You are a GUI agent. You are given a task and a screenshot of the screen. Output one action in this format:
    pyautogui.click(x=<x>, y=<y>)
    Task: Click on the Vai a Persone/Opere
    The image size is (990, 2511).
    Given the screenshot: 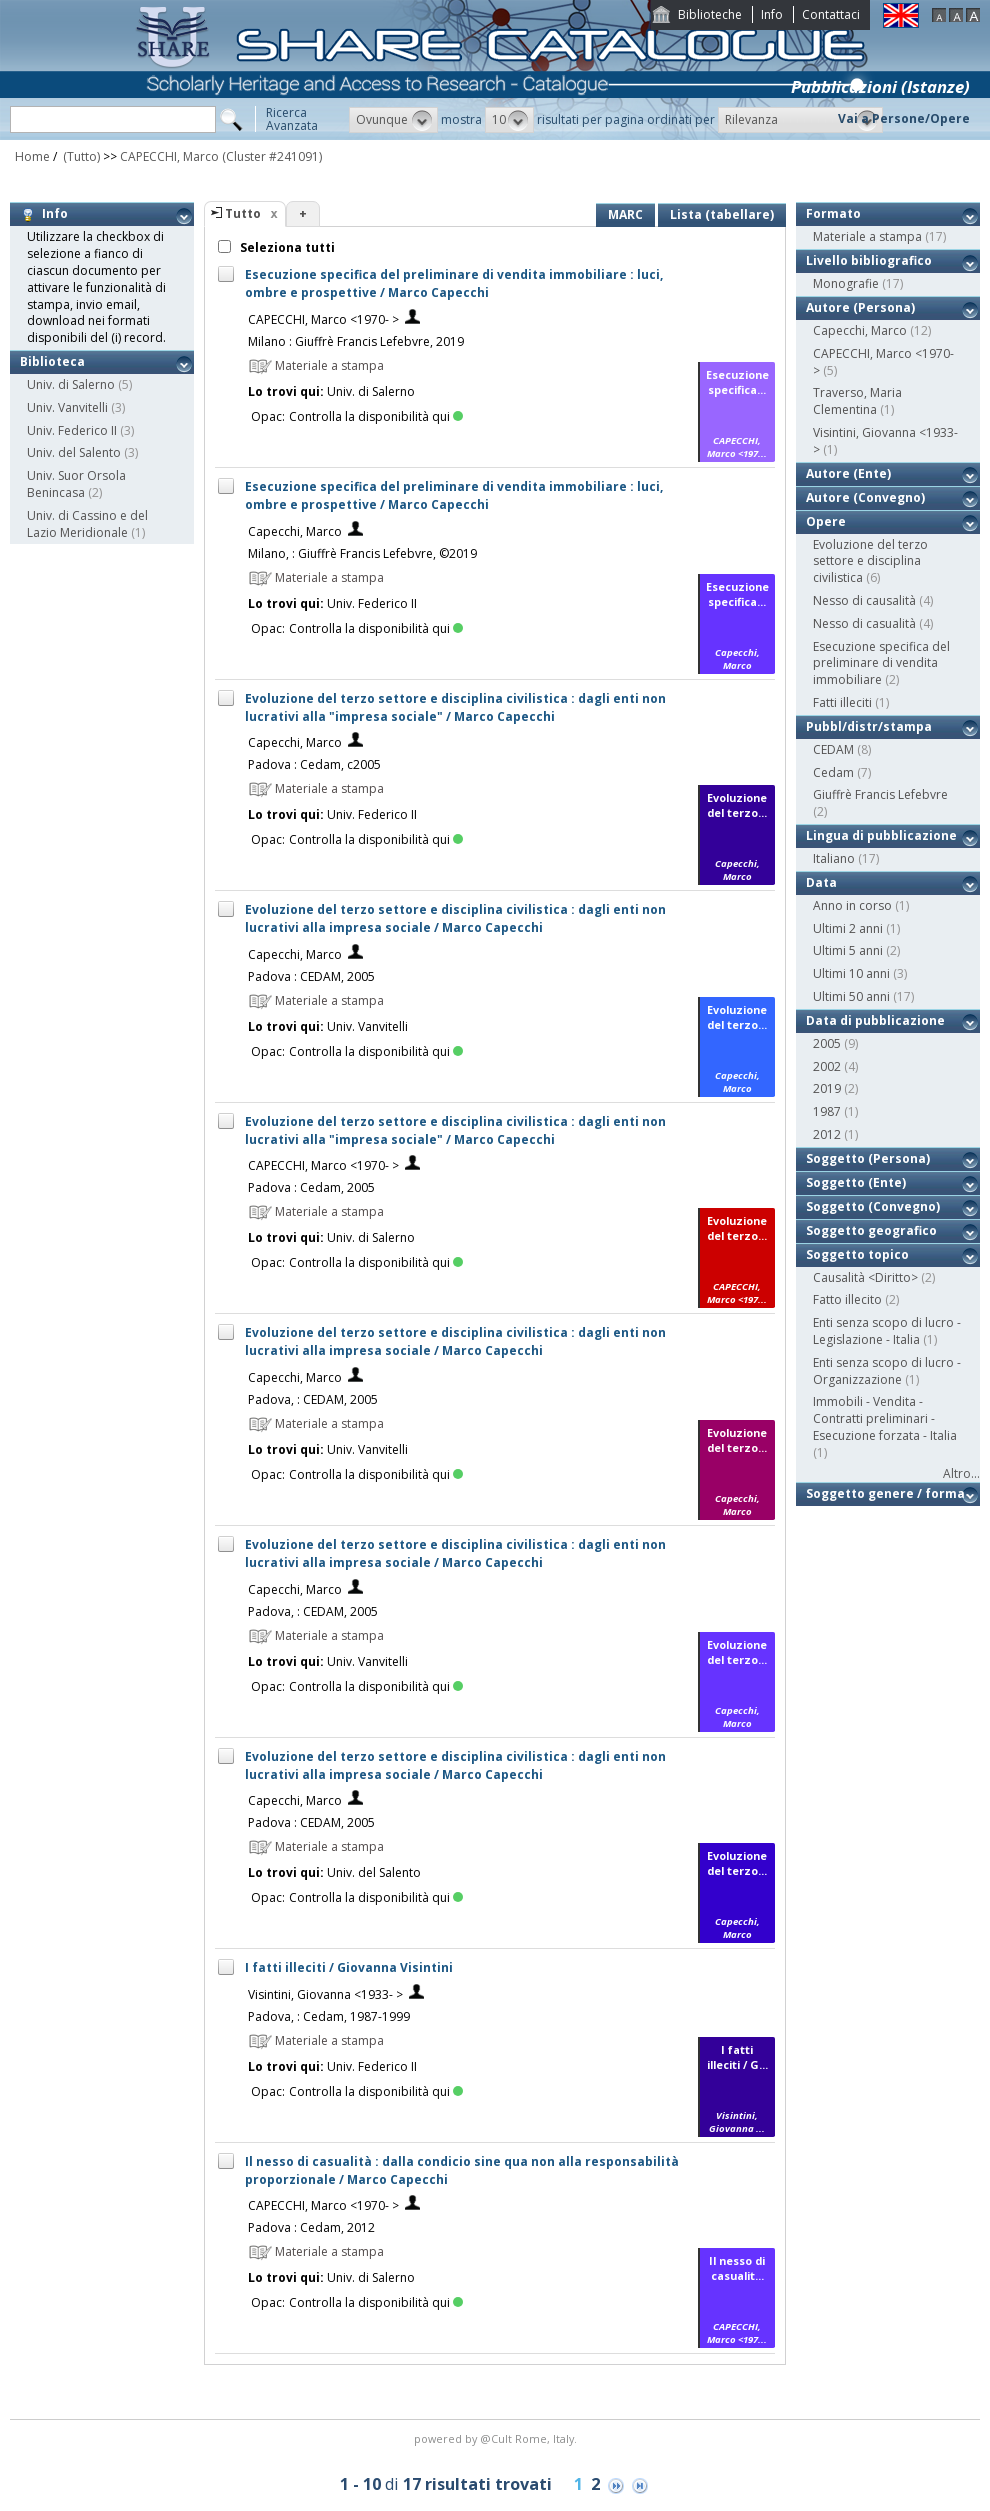 What is the action you would take?
    pyautogui.click(x=904, y=118)
    